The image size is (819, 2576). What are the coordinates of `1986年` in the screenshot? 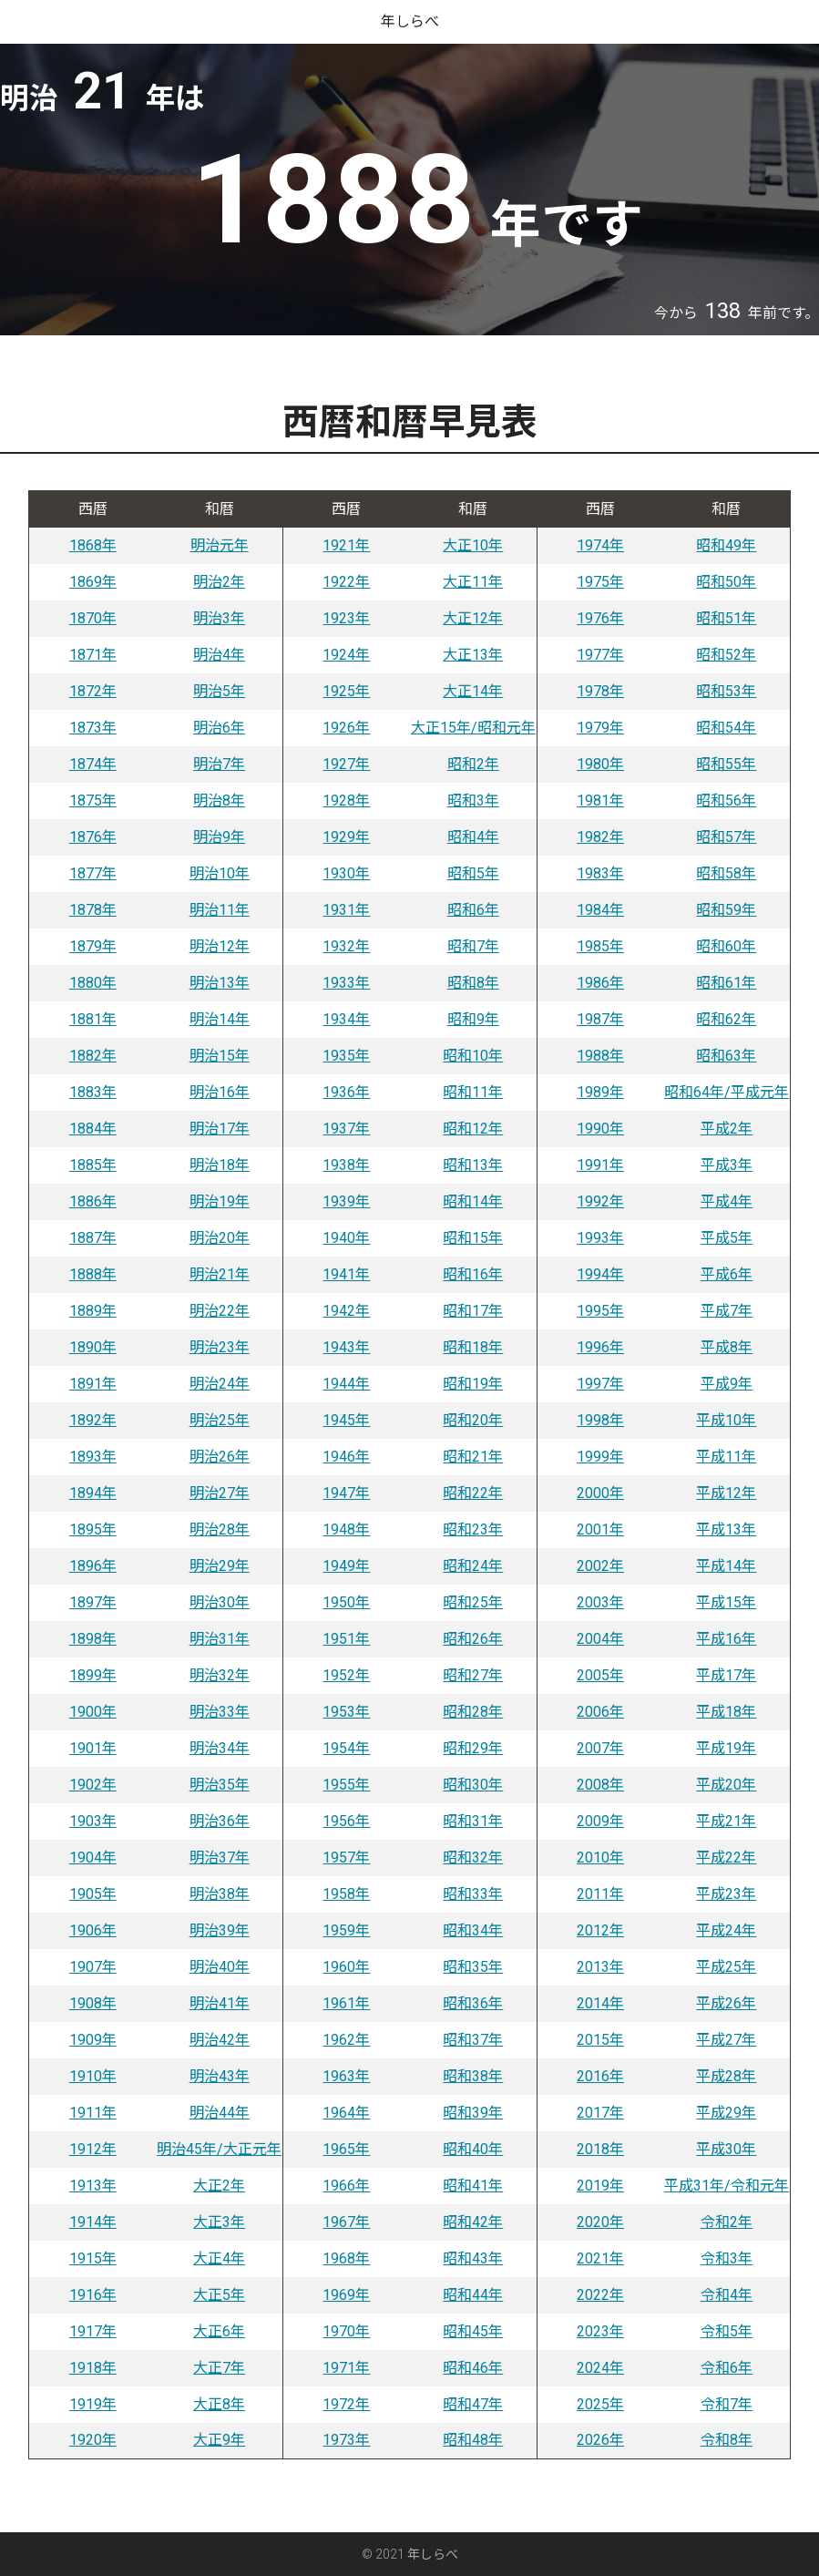 It's located at (600, 982).